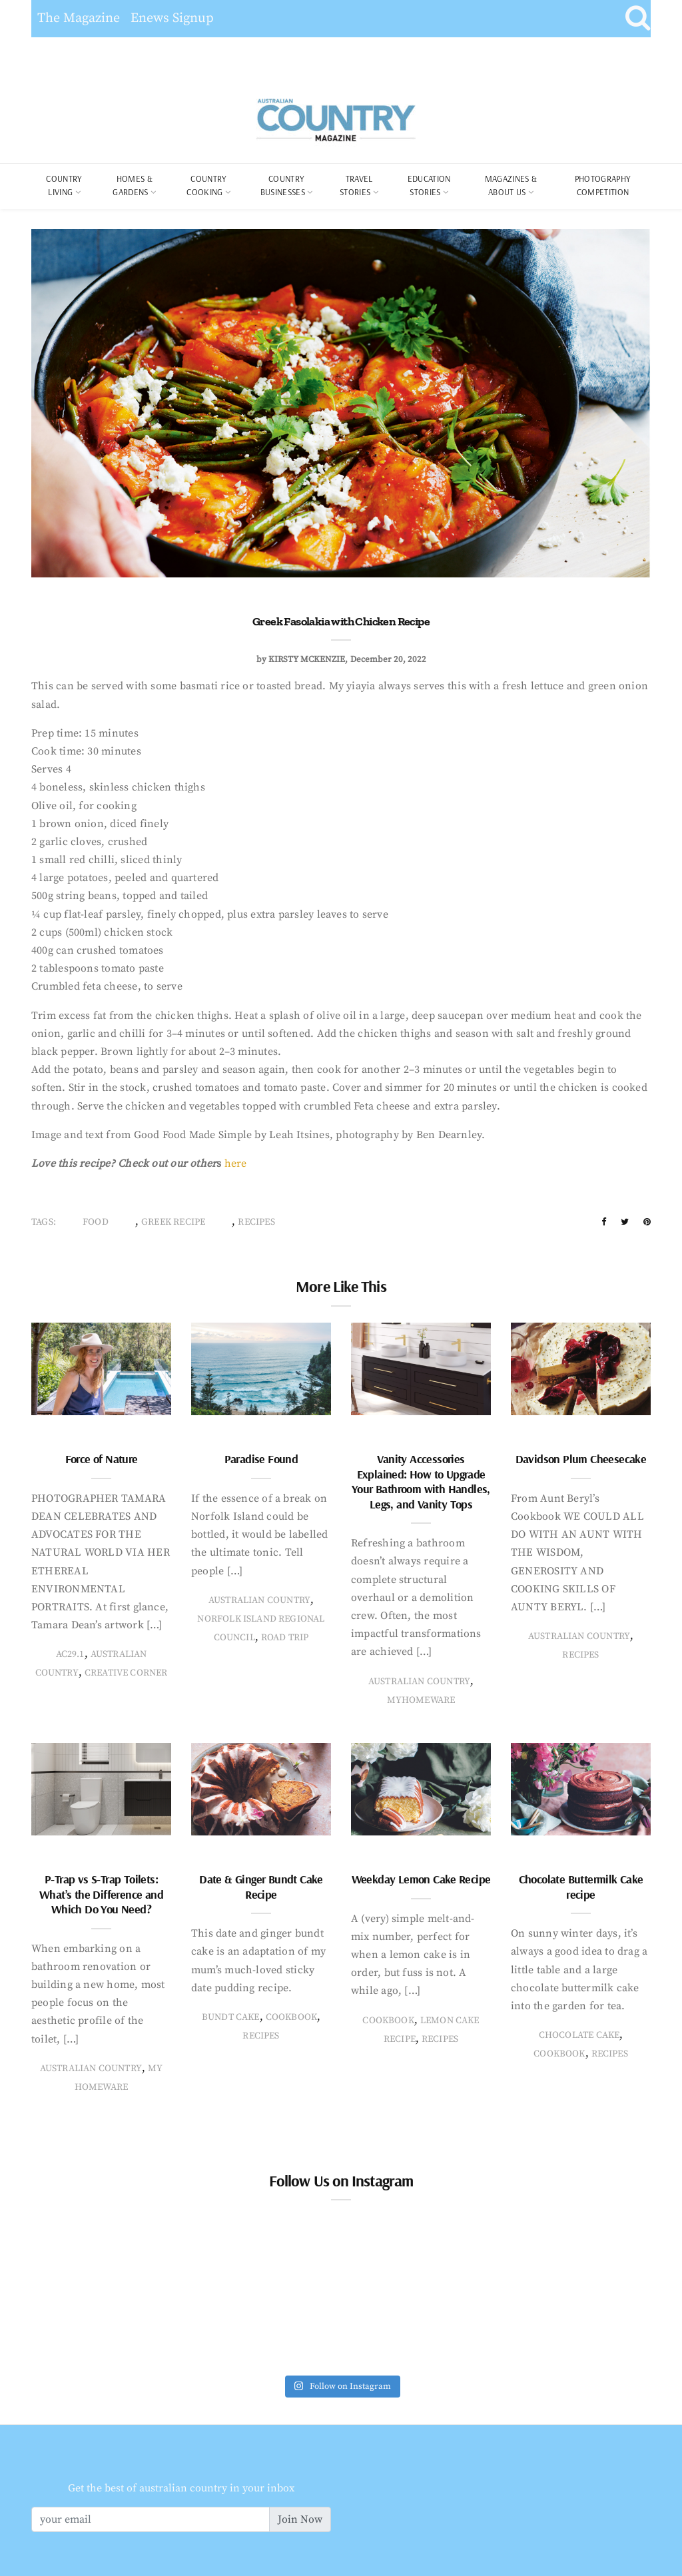 The image size is (682, 2576). What do you see at coordinates (421, 1481) in the screenshot?
I see `Vanity Accessories Explained: How to Upgrade Your Bathroom with Handles, Legs, and Vanity Tops` at bounding box center [421, 1481].